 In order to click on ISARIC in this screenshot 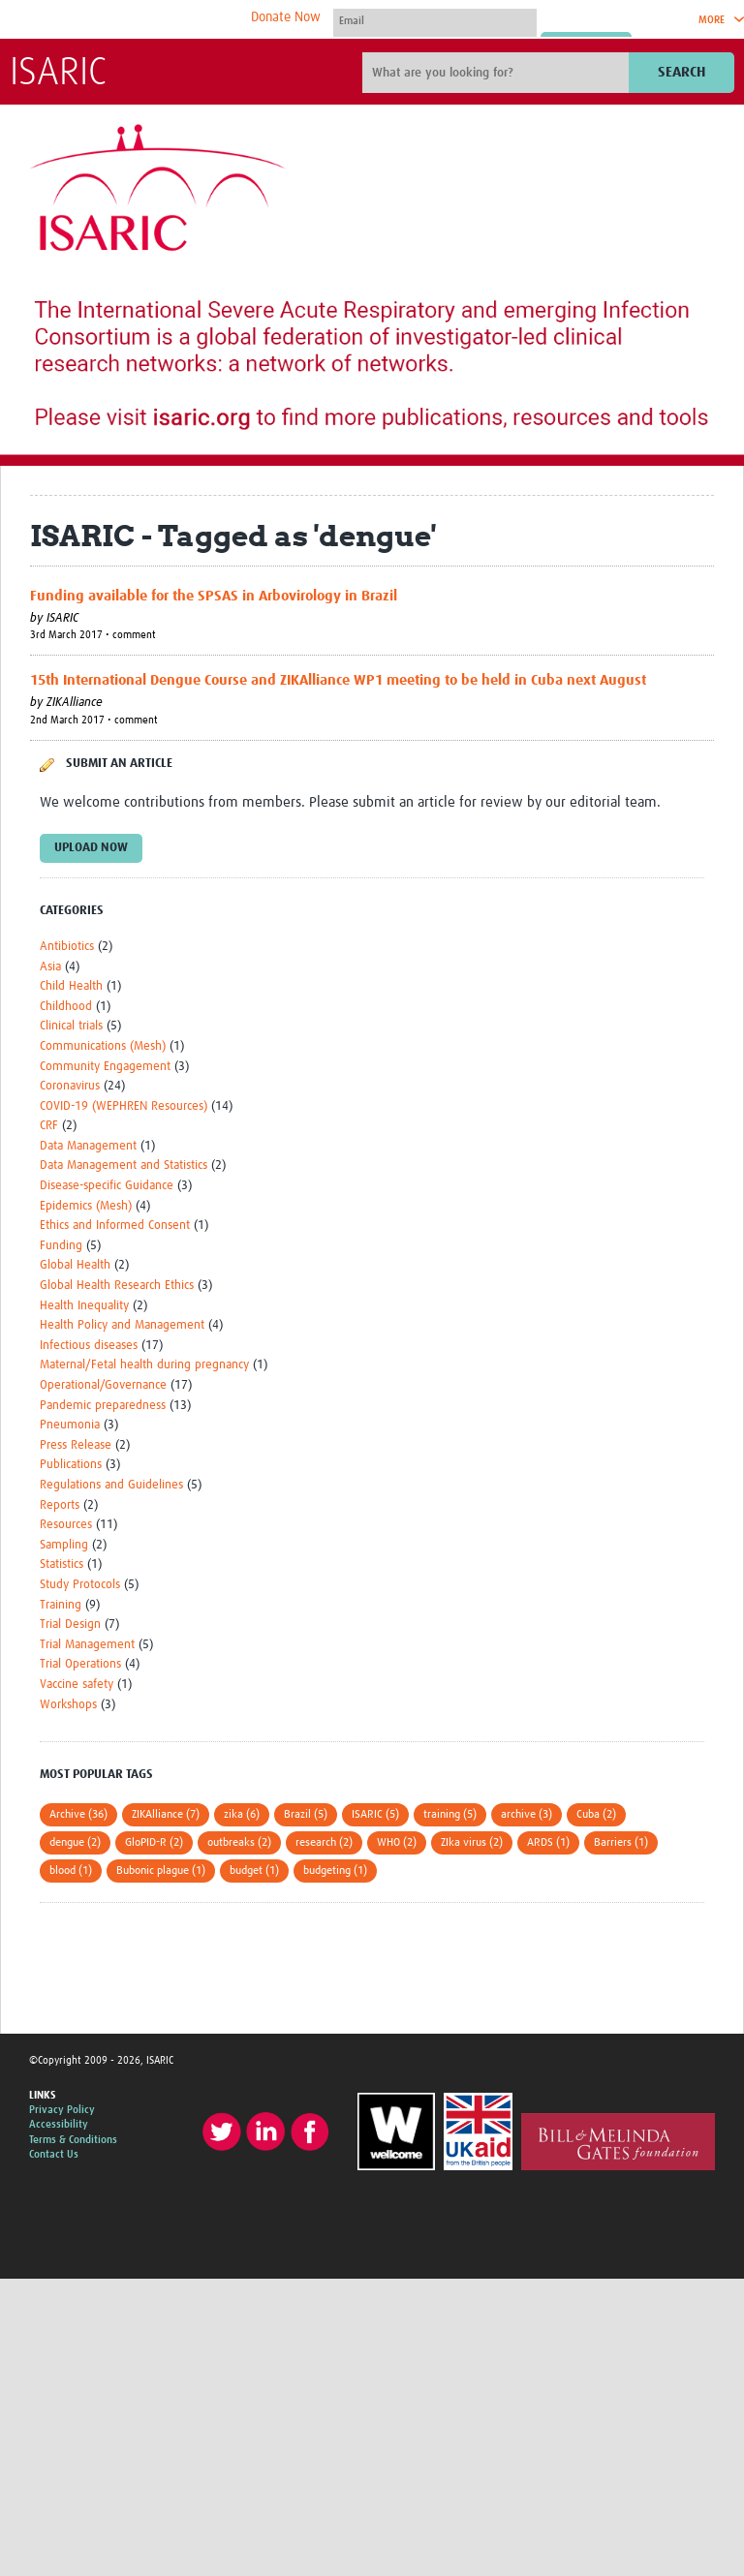, I will do `click(58, 73)`.